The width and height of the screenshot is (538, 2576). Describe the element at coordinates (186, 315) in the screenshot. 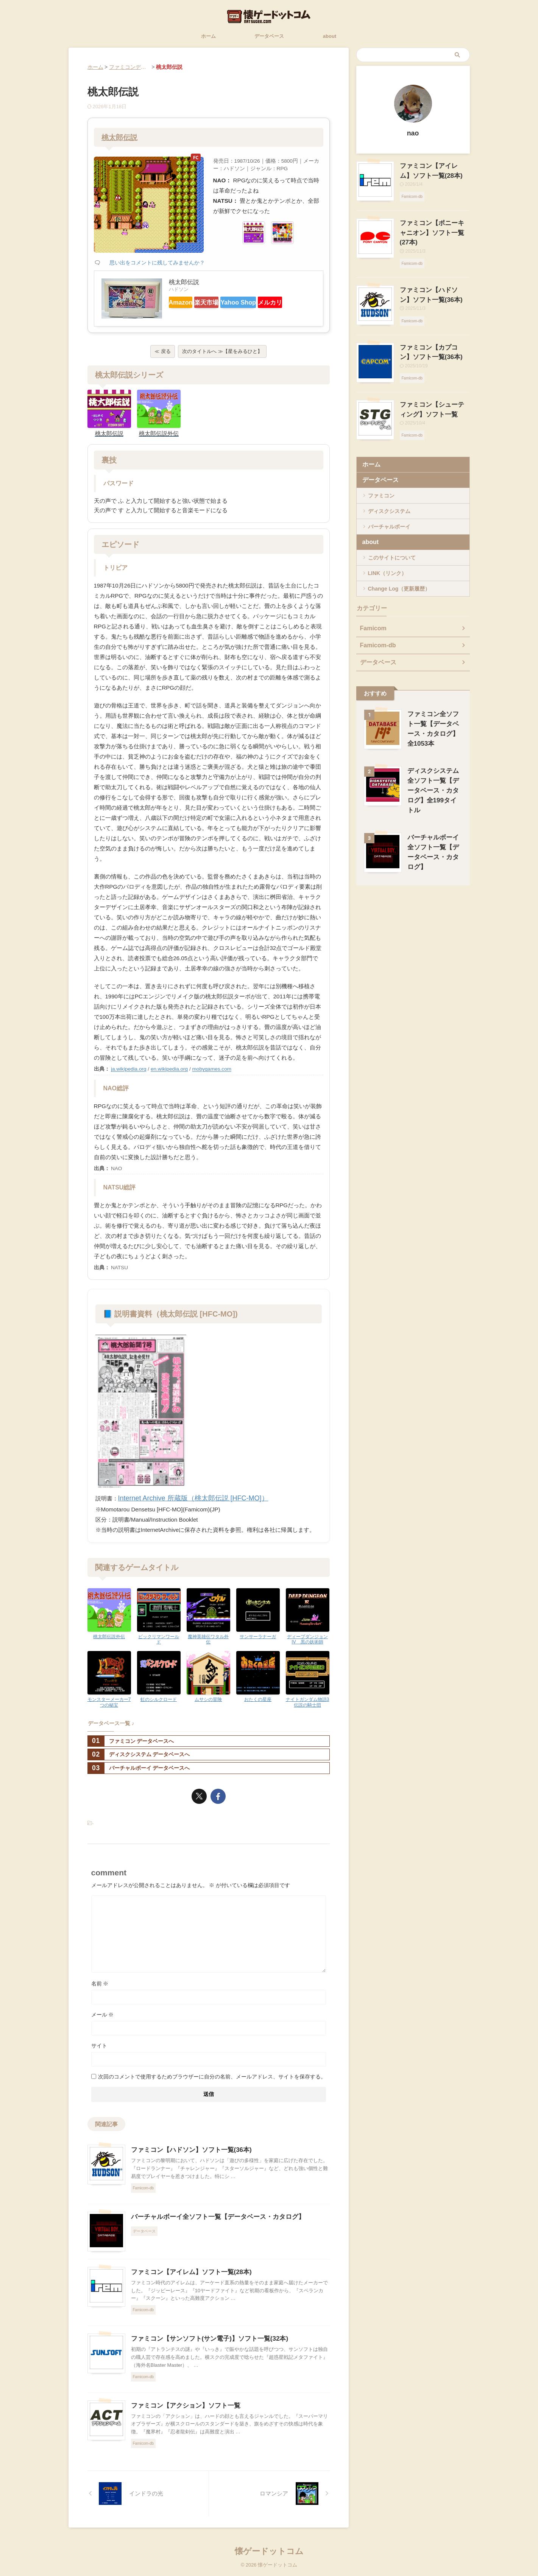

I see `メルカリ` at that location.